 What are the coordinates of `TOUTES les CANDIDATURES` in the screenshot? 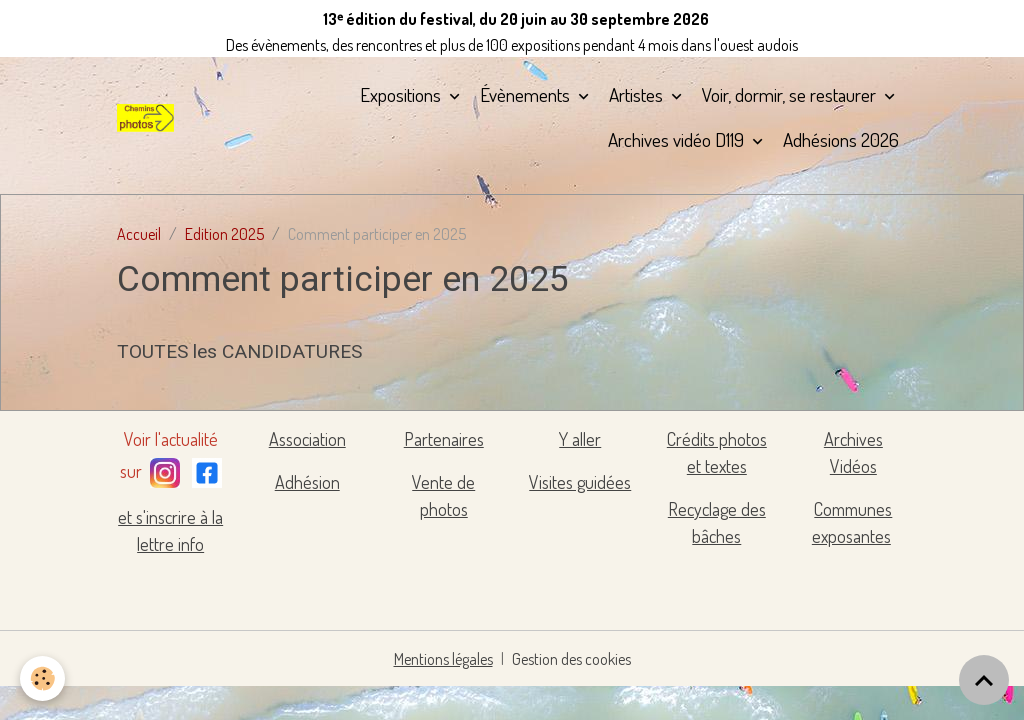 It's located at (239, 351).